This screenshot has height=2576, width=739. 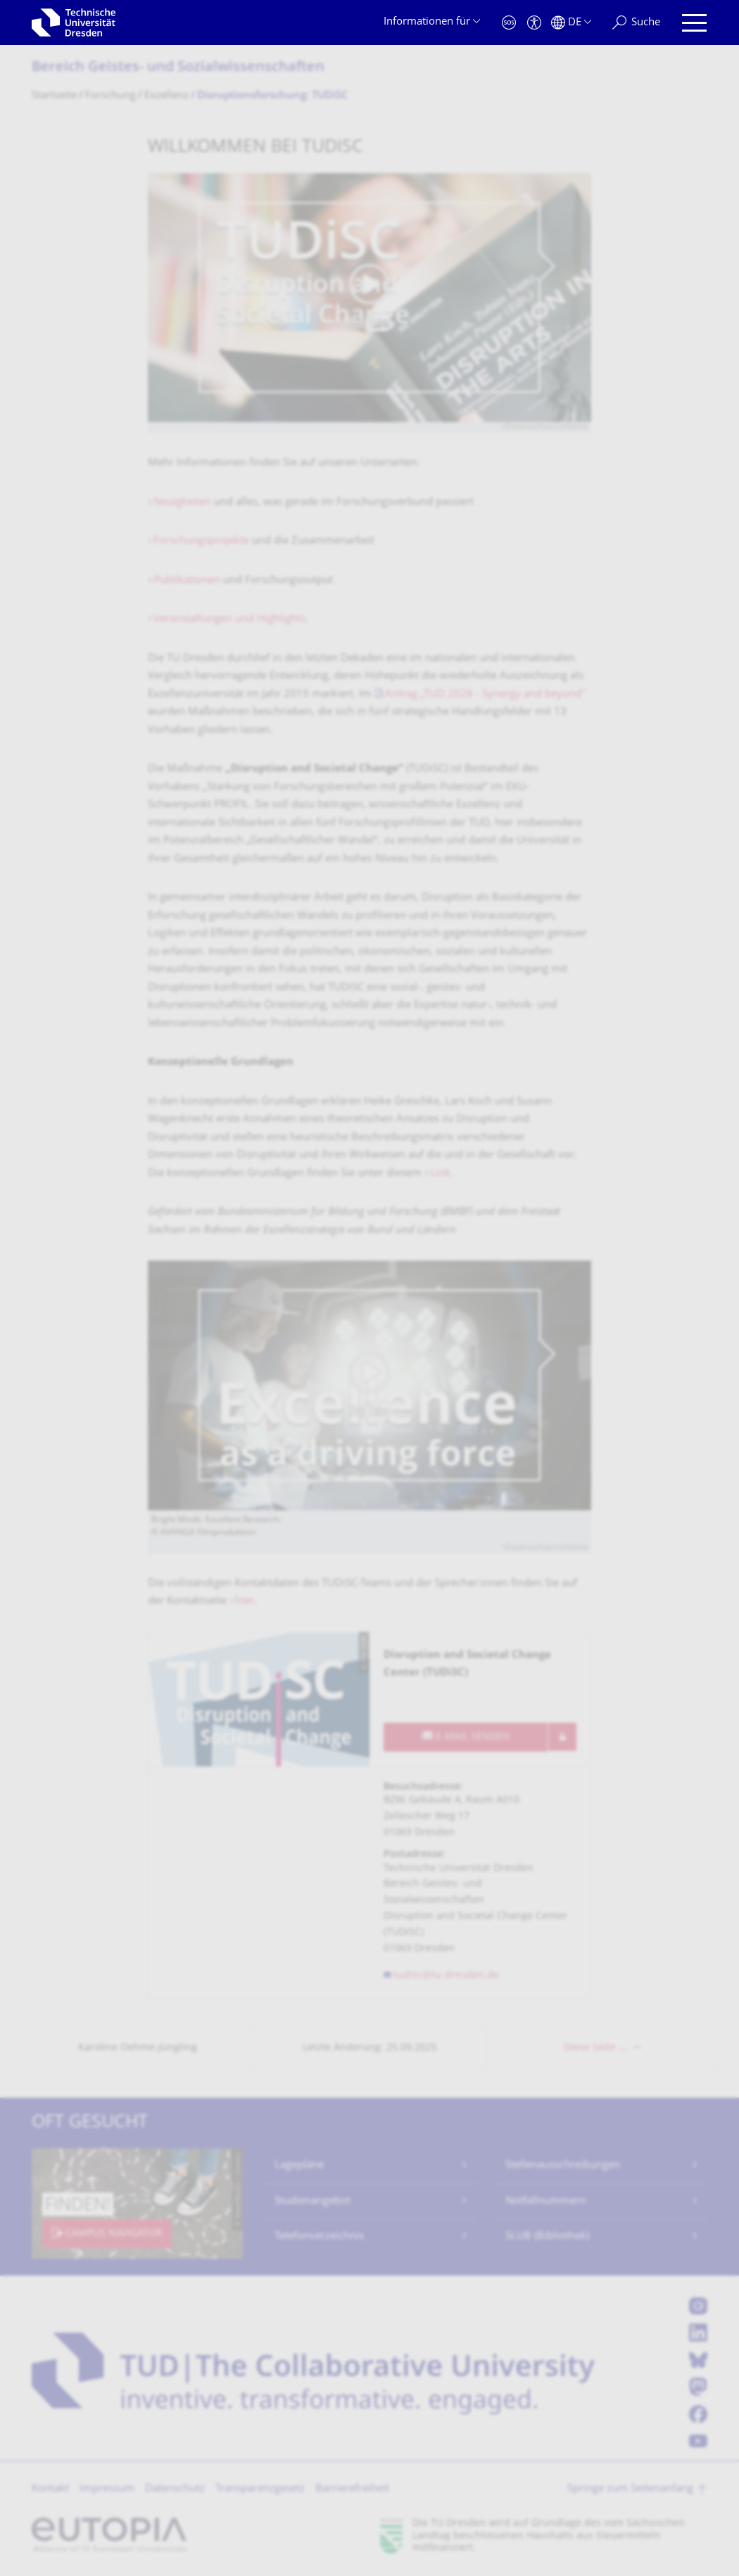 I want to click on Stellenausschreibungen, so click(x=562, y=2165).